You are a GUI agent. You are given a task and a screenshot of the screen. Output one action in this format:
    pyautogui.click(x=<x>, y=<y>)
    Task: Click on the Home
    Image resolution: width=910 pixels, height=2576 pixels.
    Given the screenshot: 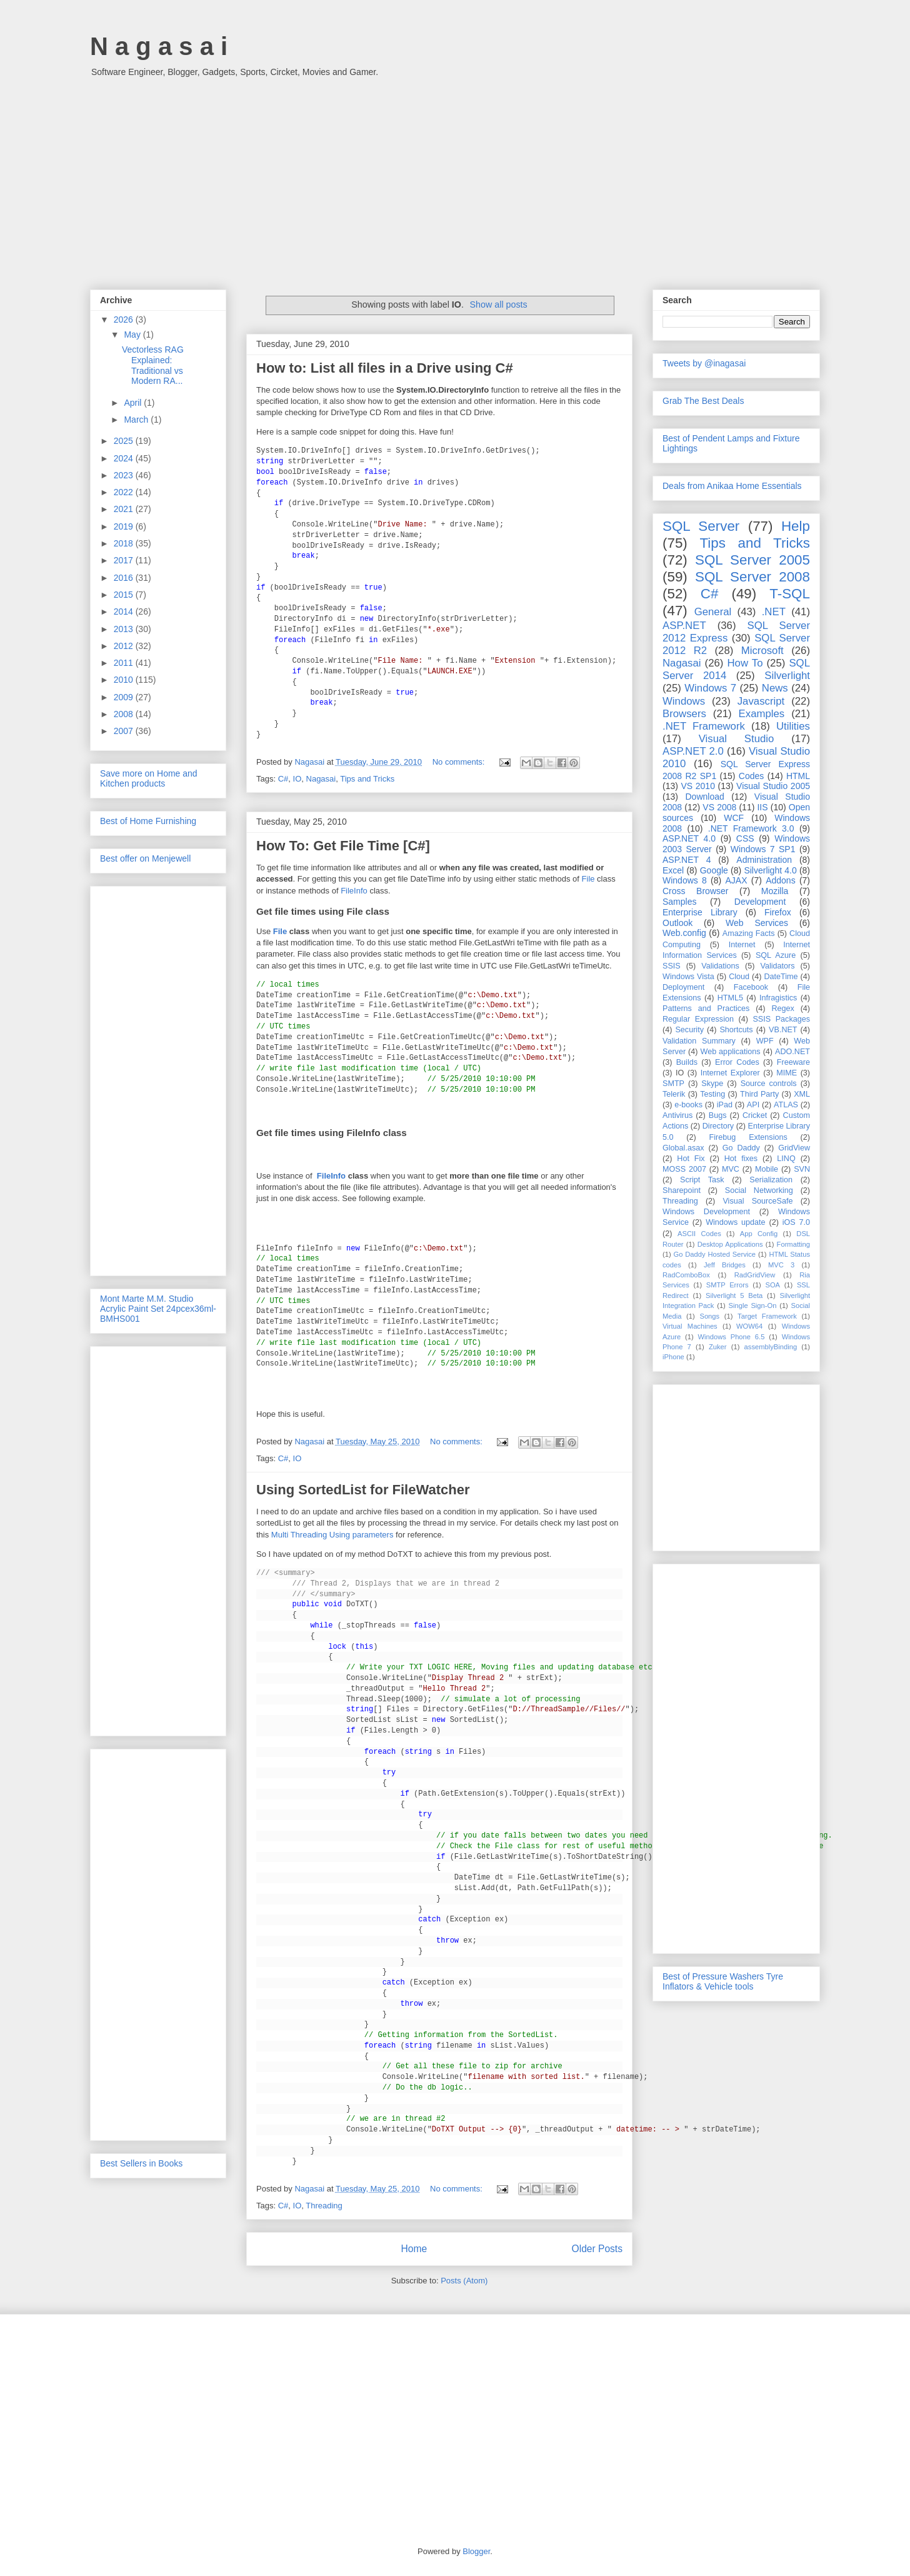 What is the action you would take?
    pyautogui.click(x=414, y=2248)
    